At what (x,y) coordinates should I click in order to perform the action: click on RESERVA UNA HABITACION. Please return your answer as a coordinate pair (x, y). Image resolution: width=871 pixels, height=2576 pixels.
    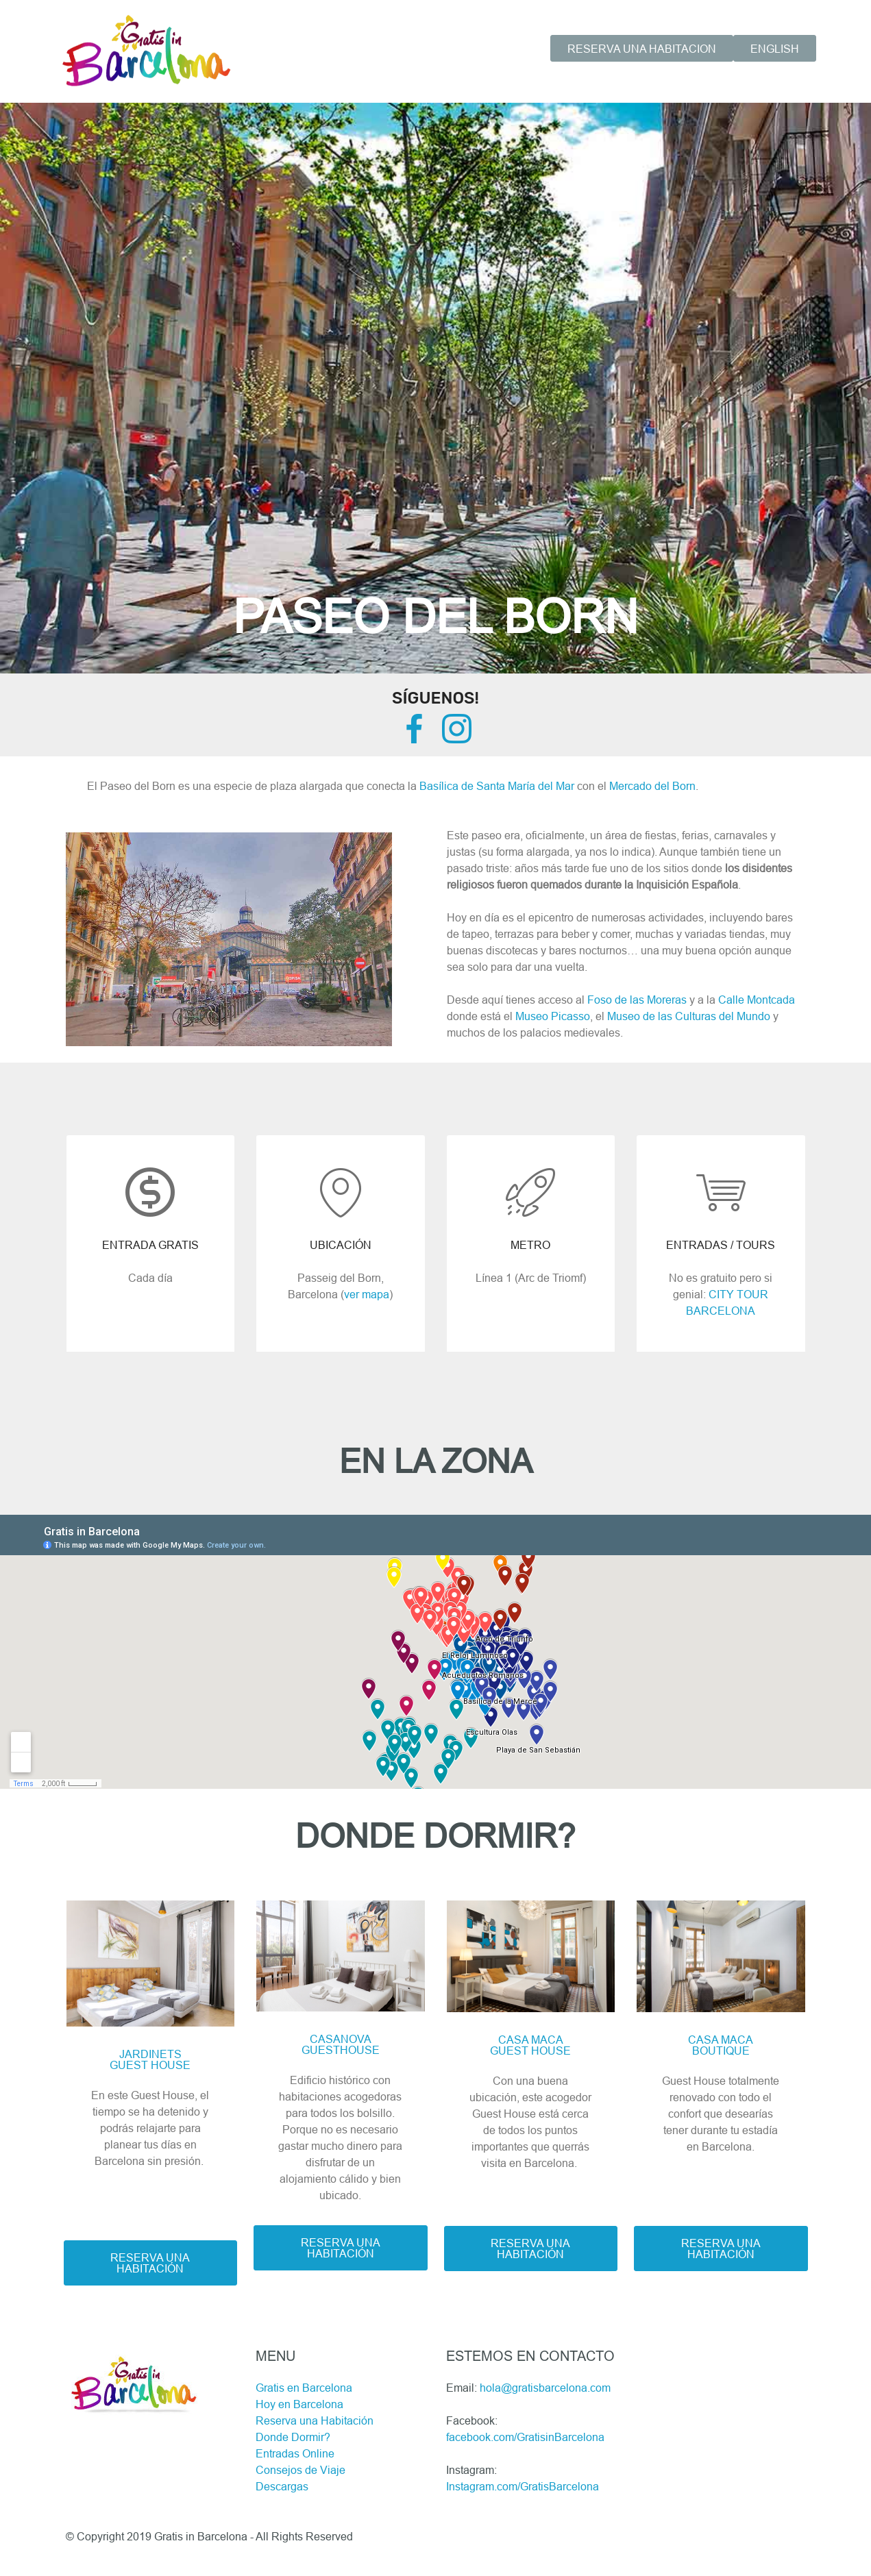
    Looking at the image, I should click on (641, 49).